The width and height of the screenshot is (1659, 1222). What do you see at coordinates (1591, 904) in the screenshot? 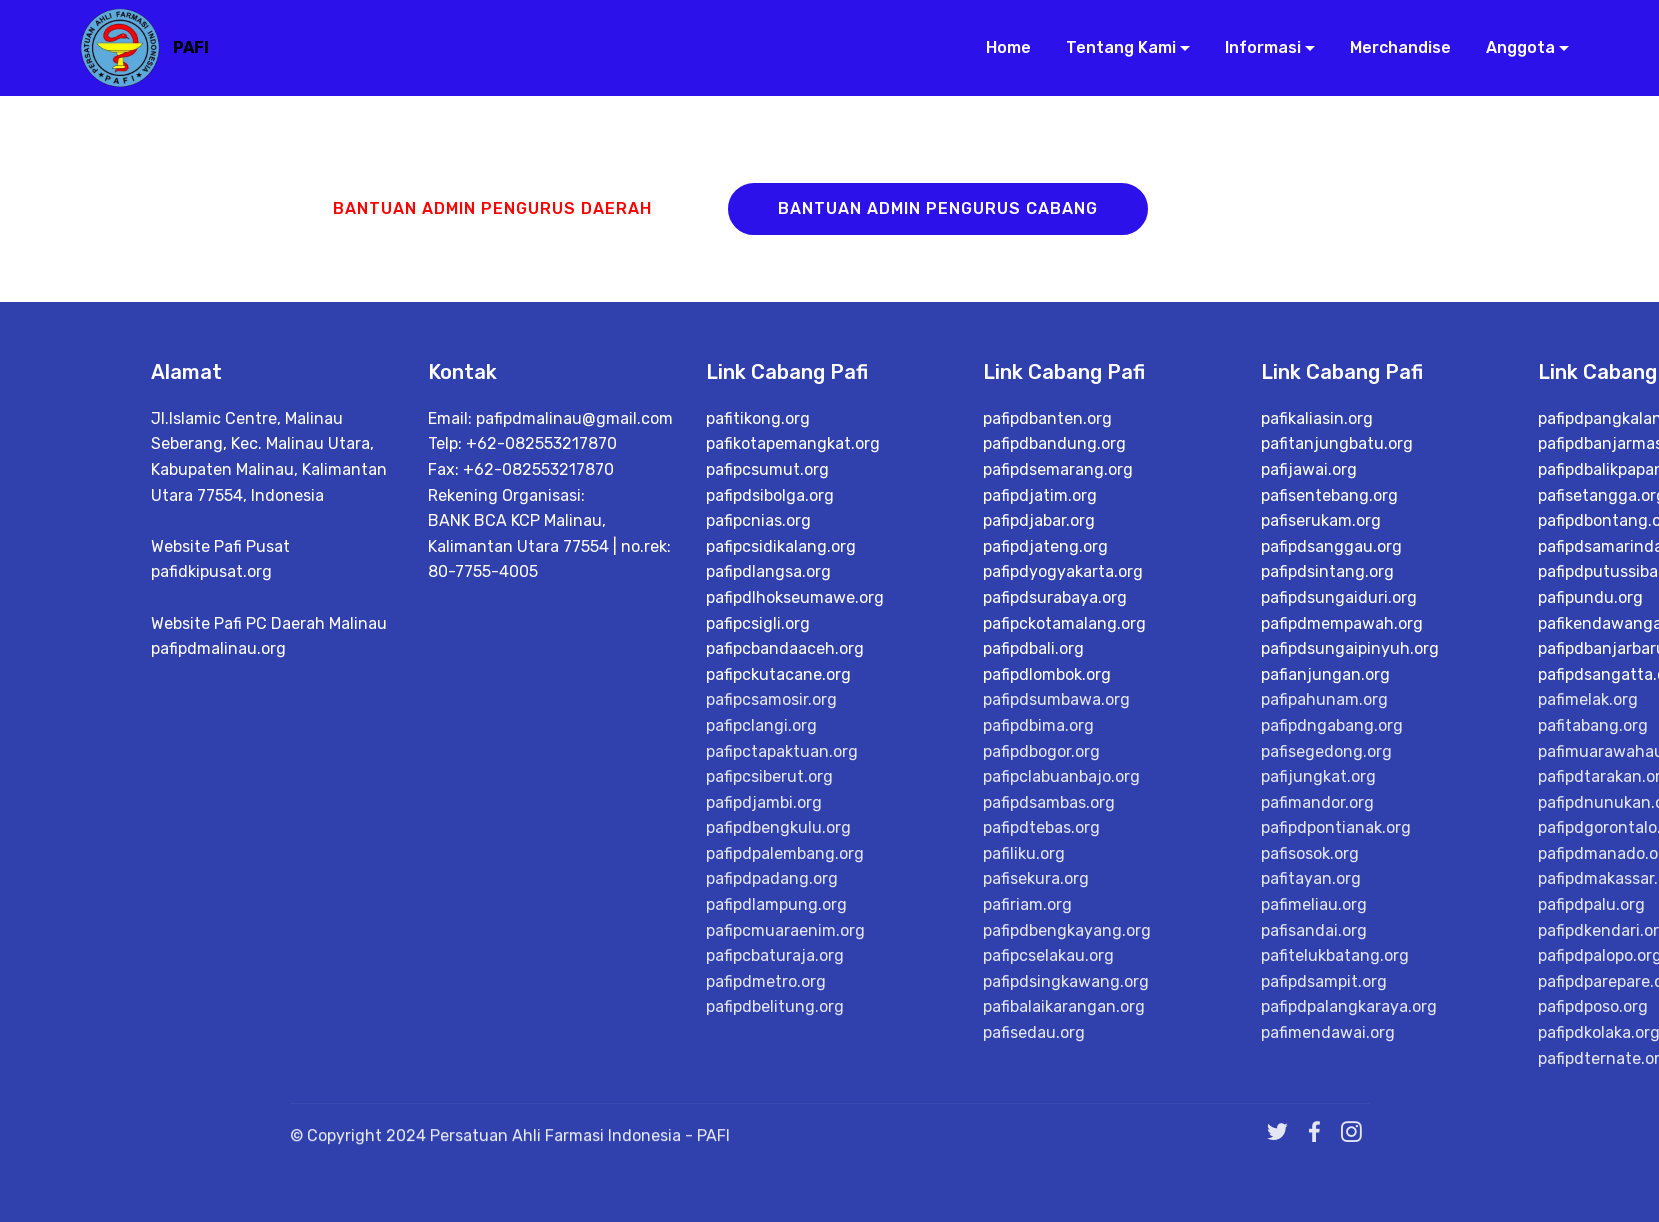
I see `pafipdpalu.org` at bounding box center [1591, 904].